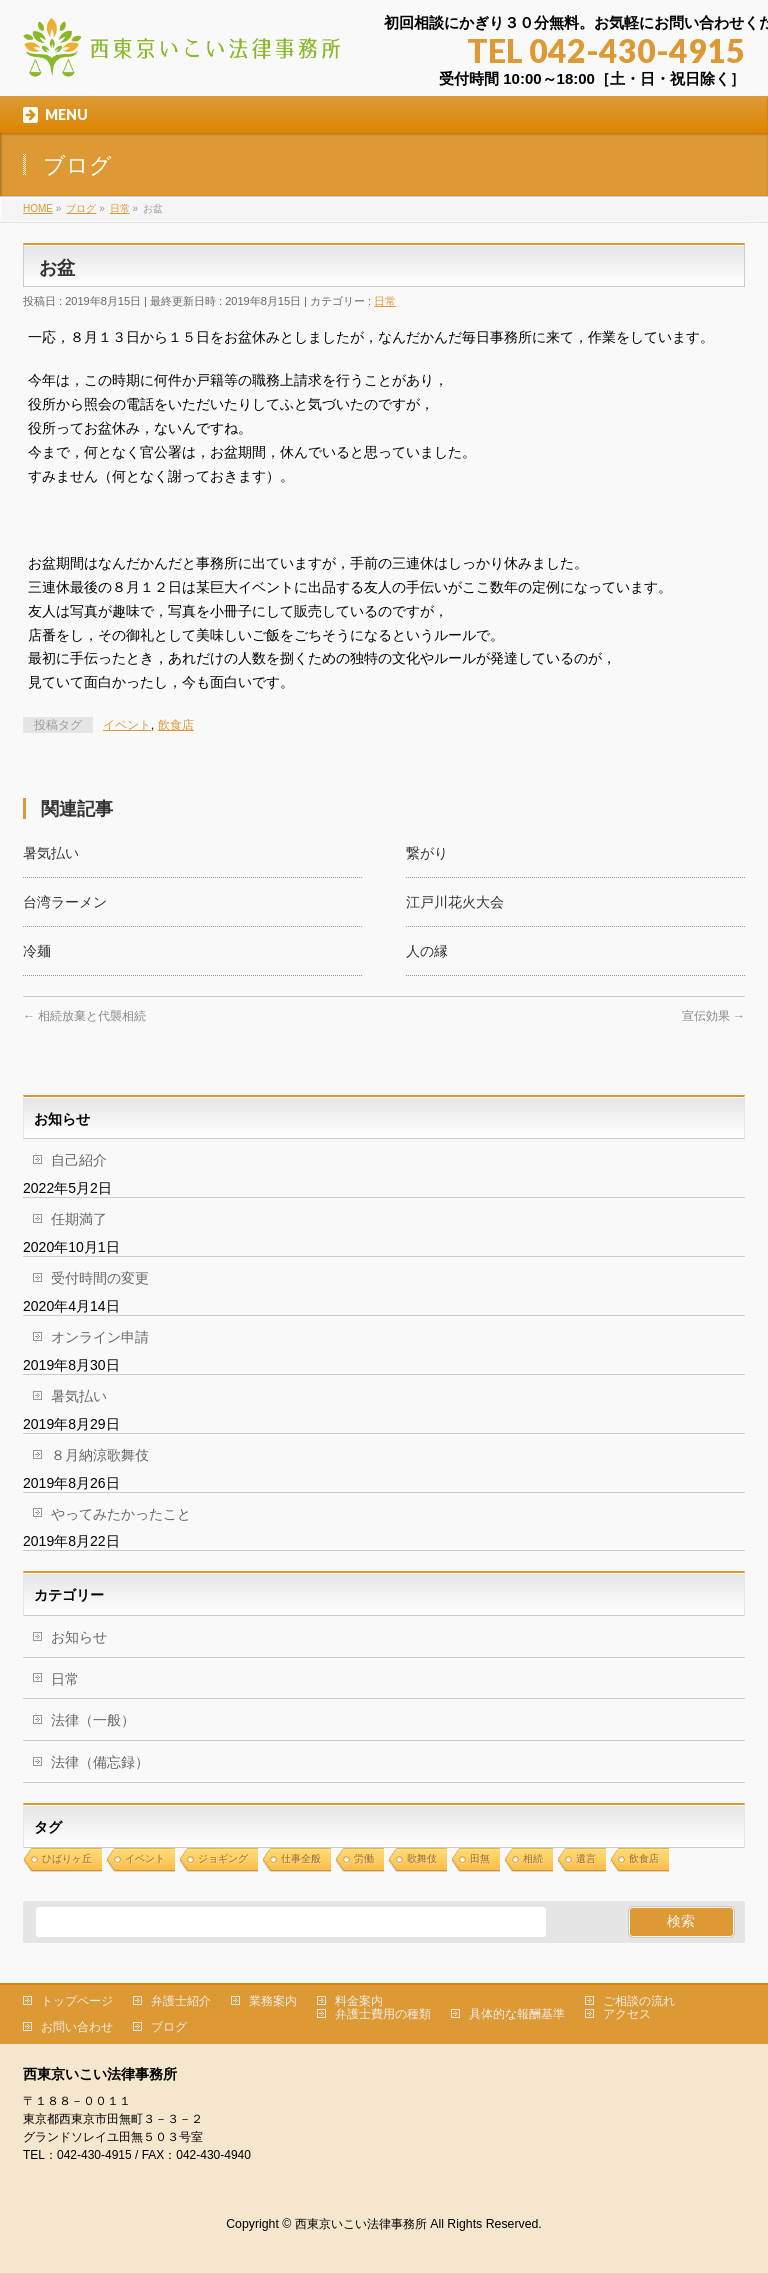 This screenshot has width=768, height=2273. What do you see at coordinates (127, 725) in the screenshot?
I see `イベント` at bounding box center [127, 725].